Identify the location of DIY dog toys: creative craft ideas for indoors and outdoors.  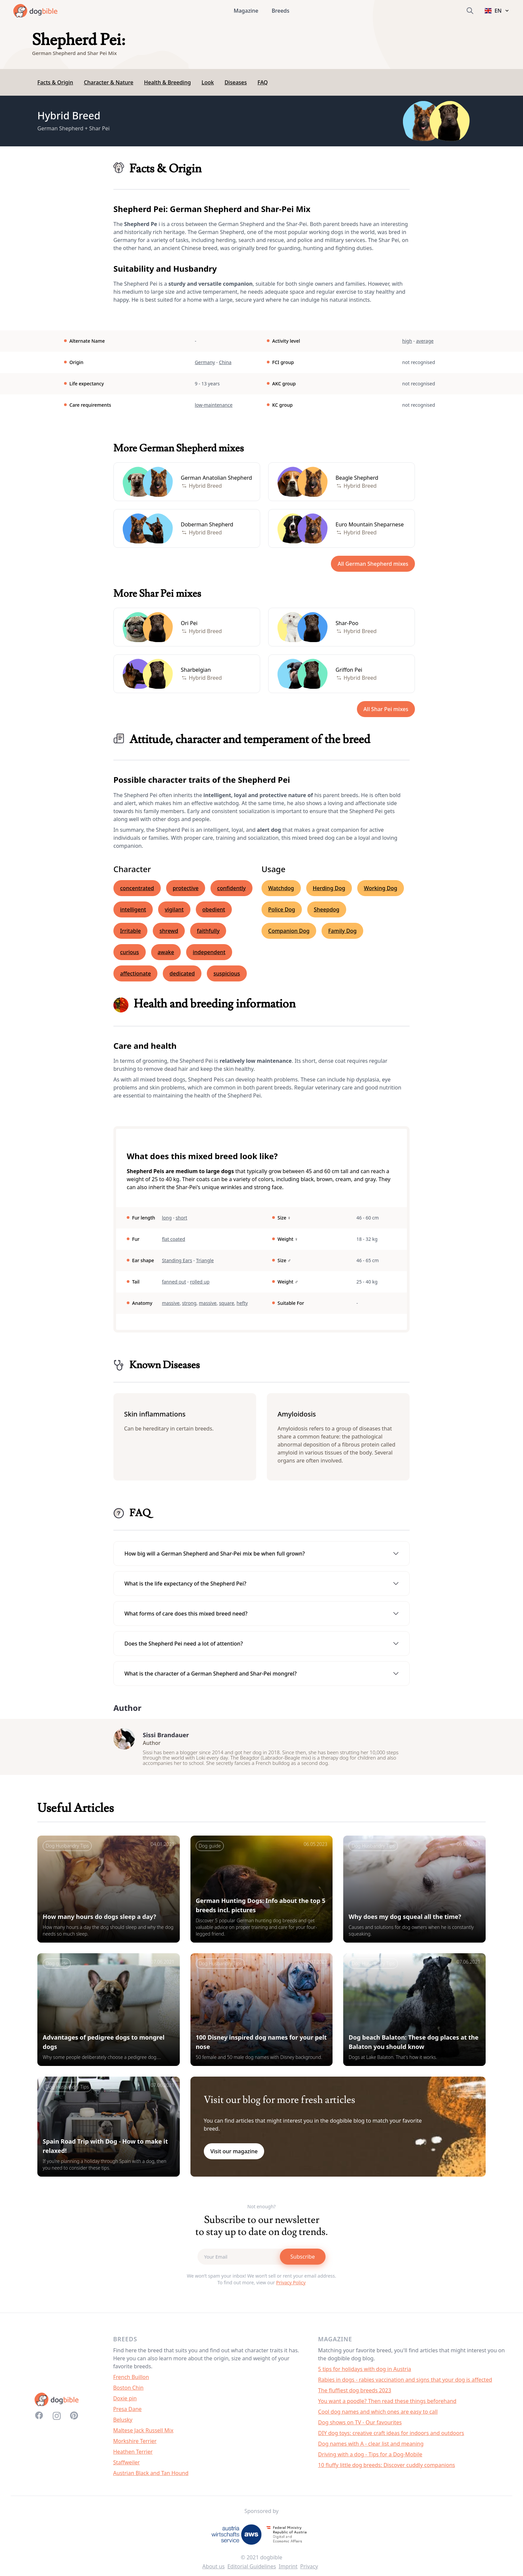
(391, 2436).